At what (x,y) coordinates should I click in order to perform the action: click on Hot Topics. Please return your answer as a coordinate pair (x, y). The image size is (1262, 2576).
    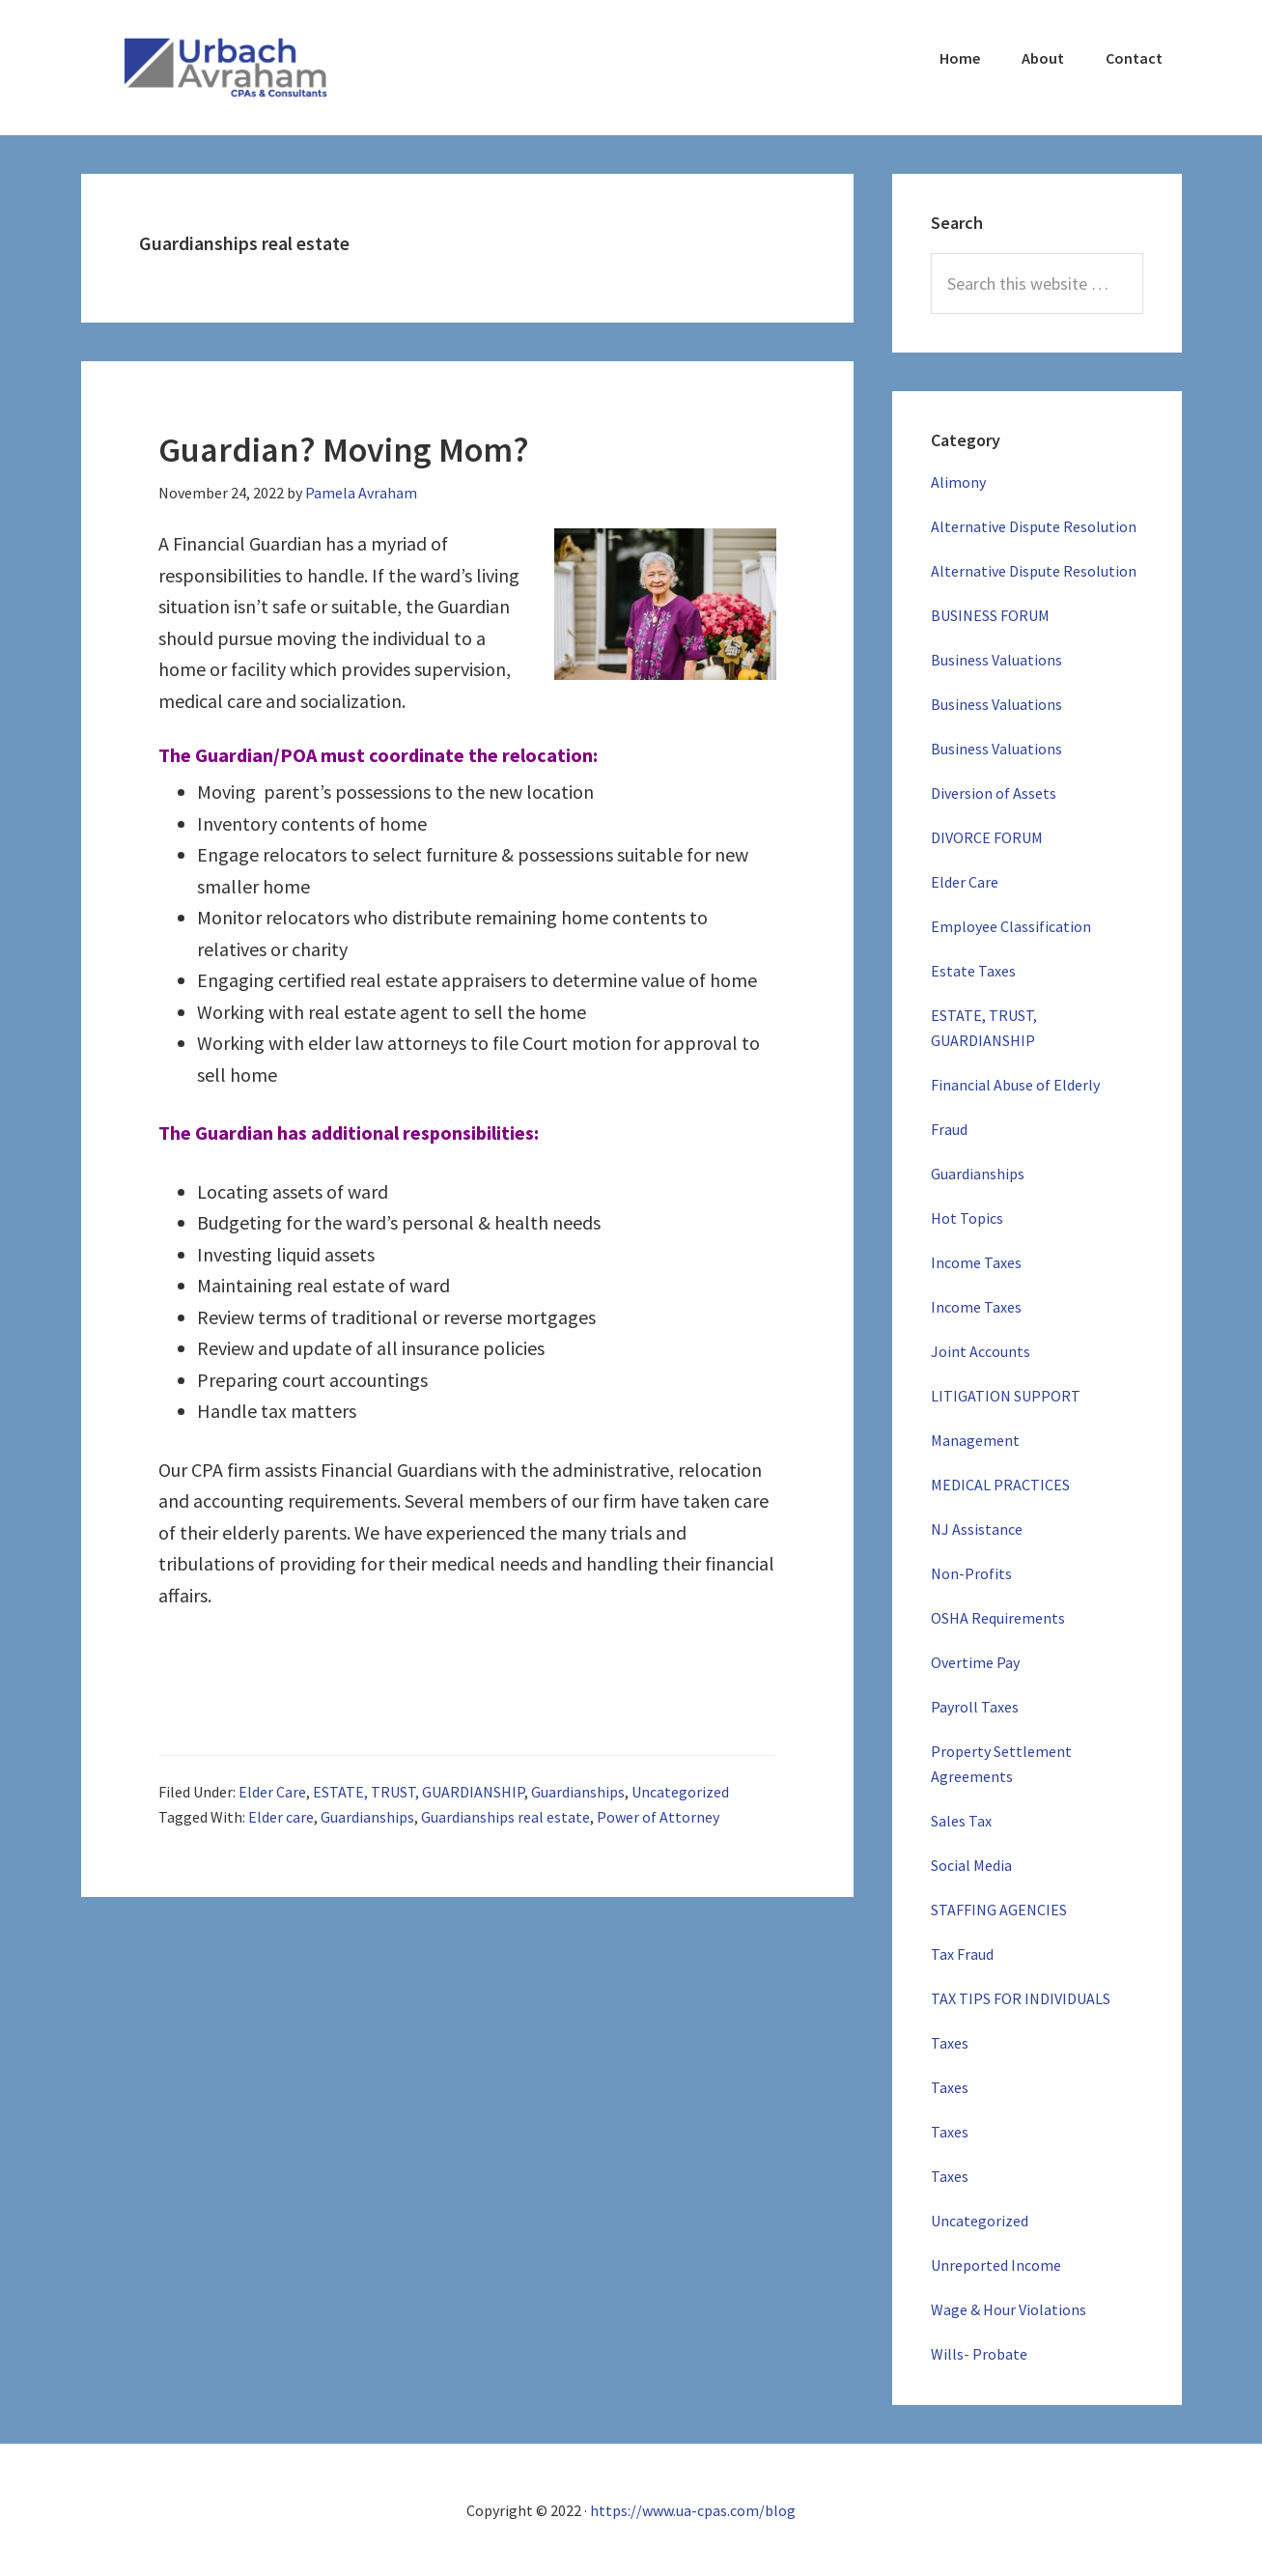
    Looking at the image, I should click on (967, 1218).